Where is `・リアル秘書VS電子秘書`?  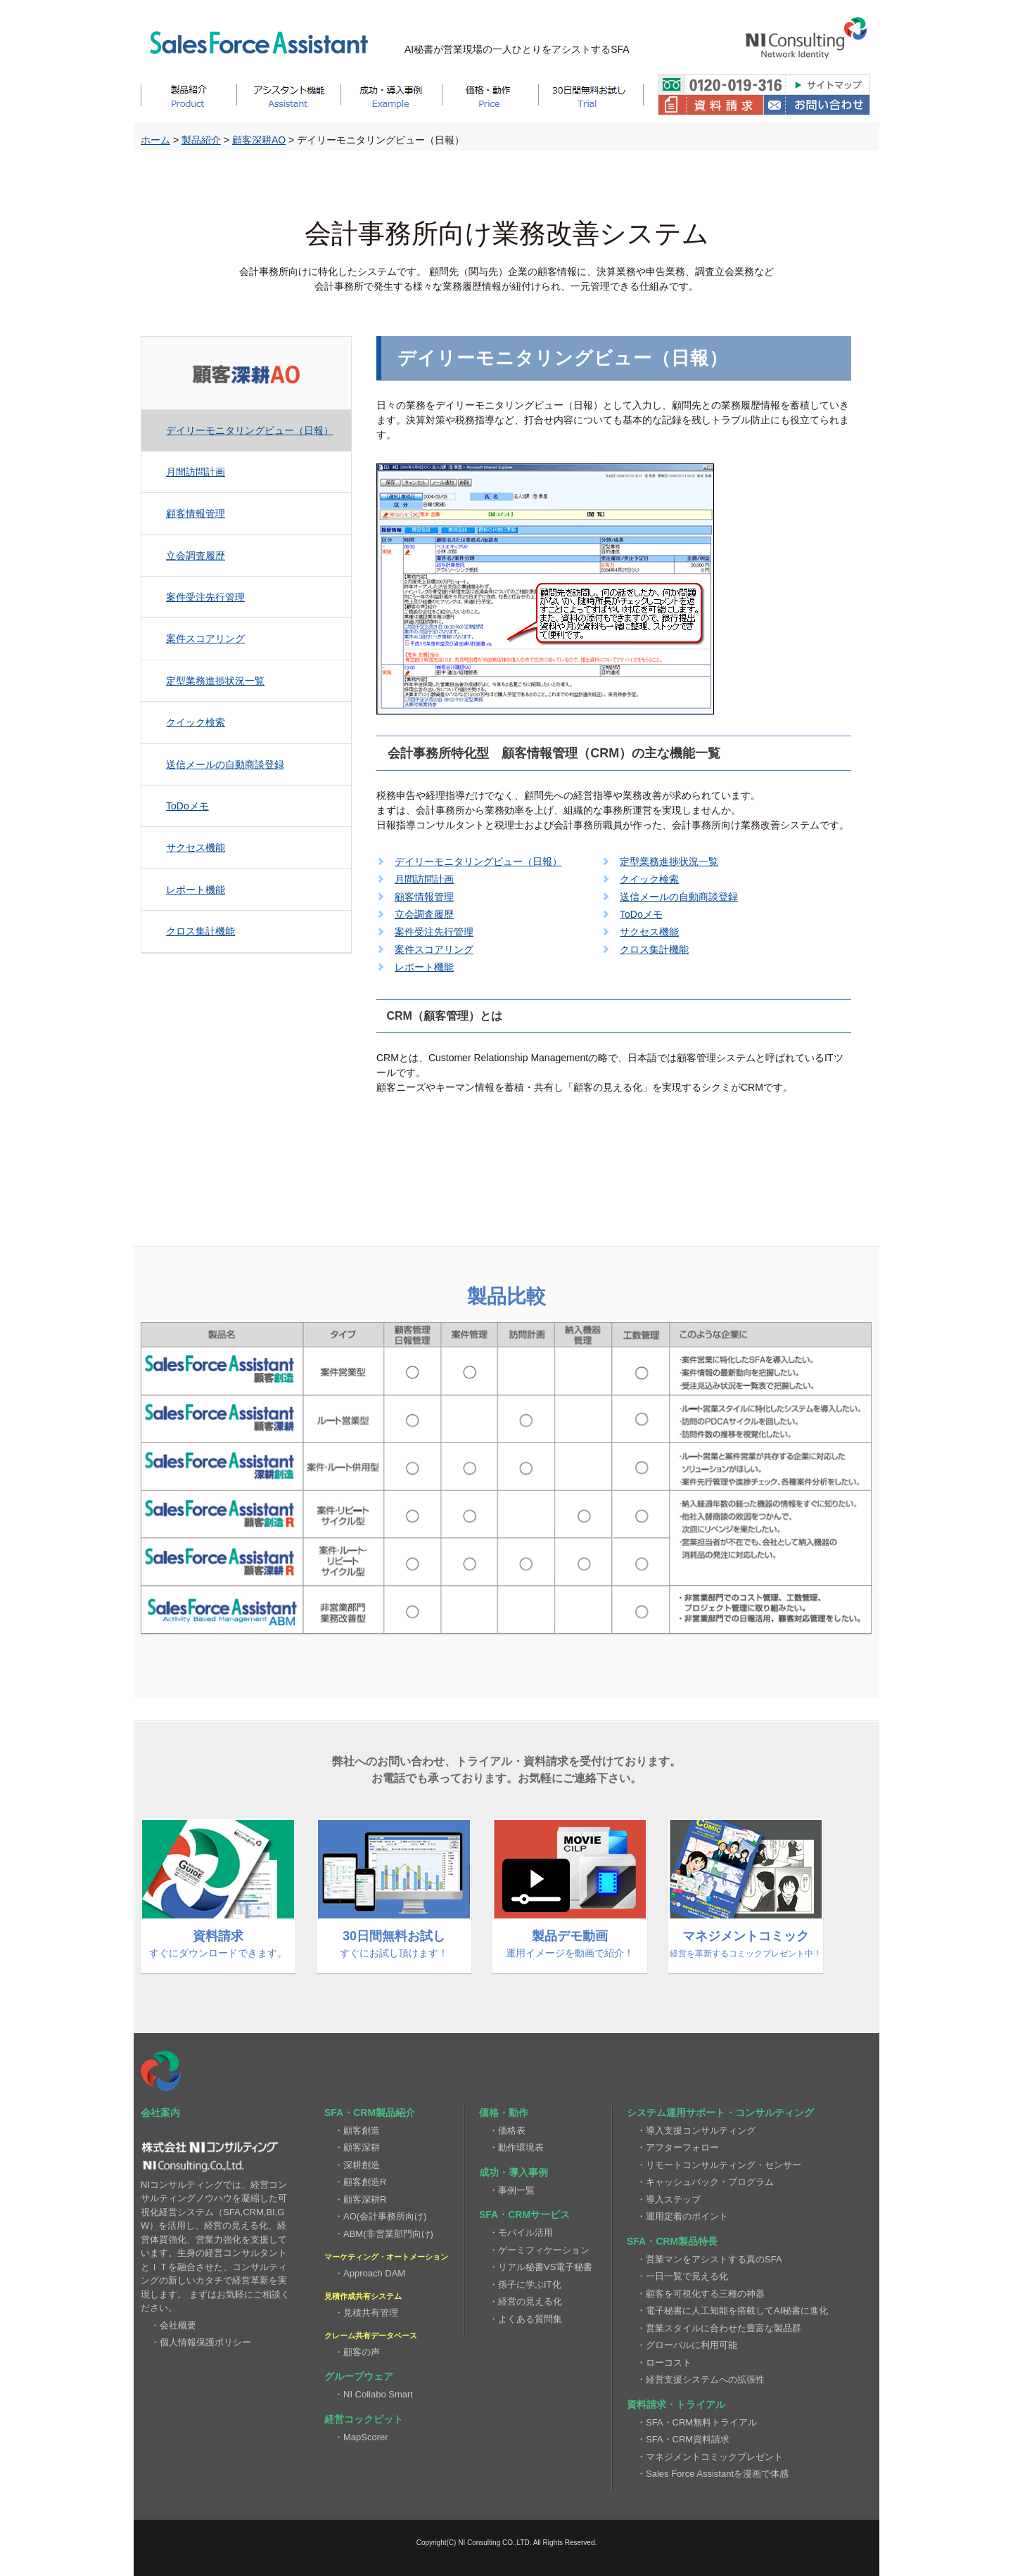
・リアル秘書VS電子秘書 is located at coordinates (540, 2267).